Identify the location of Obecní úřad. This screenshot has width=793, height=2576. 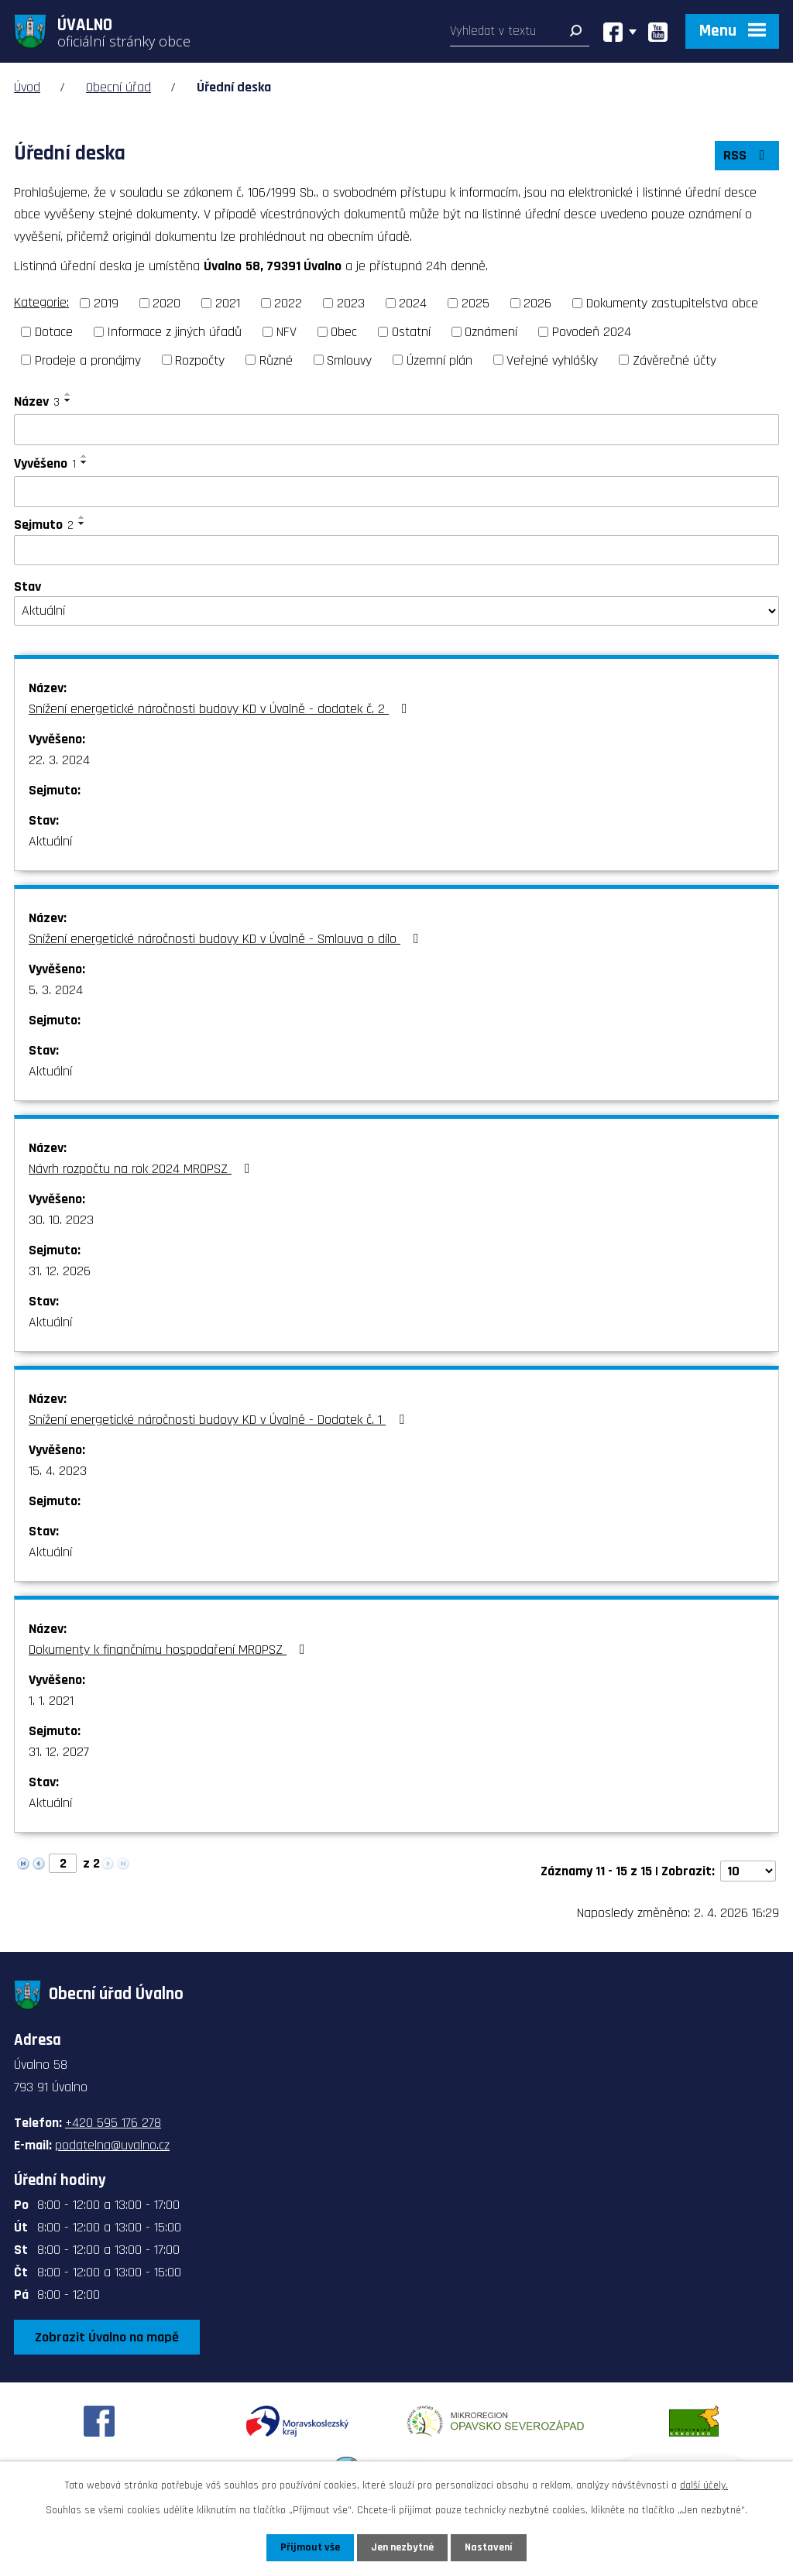
(118, 87).